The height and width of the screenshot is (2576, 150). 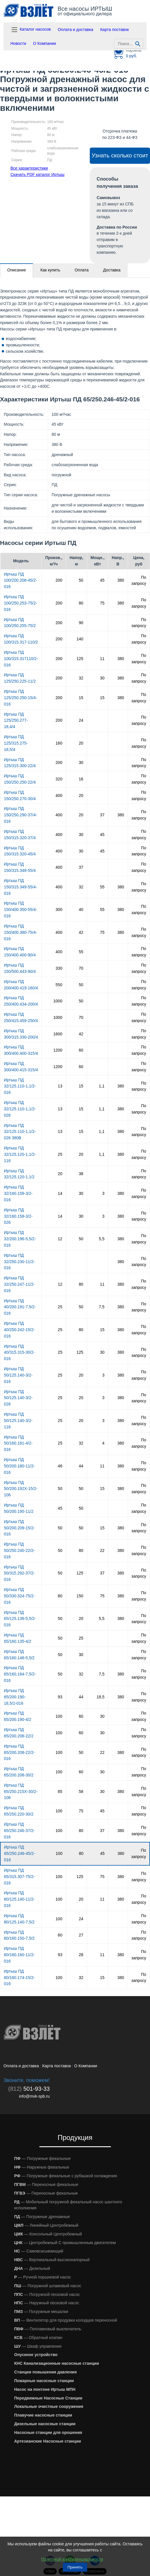 What do you see at coordinates (20, 1238) in the screenshot?
I see `Иртыш ПД 32/200.196-5,5/2-016` at bounding box center [20, 1238].